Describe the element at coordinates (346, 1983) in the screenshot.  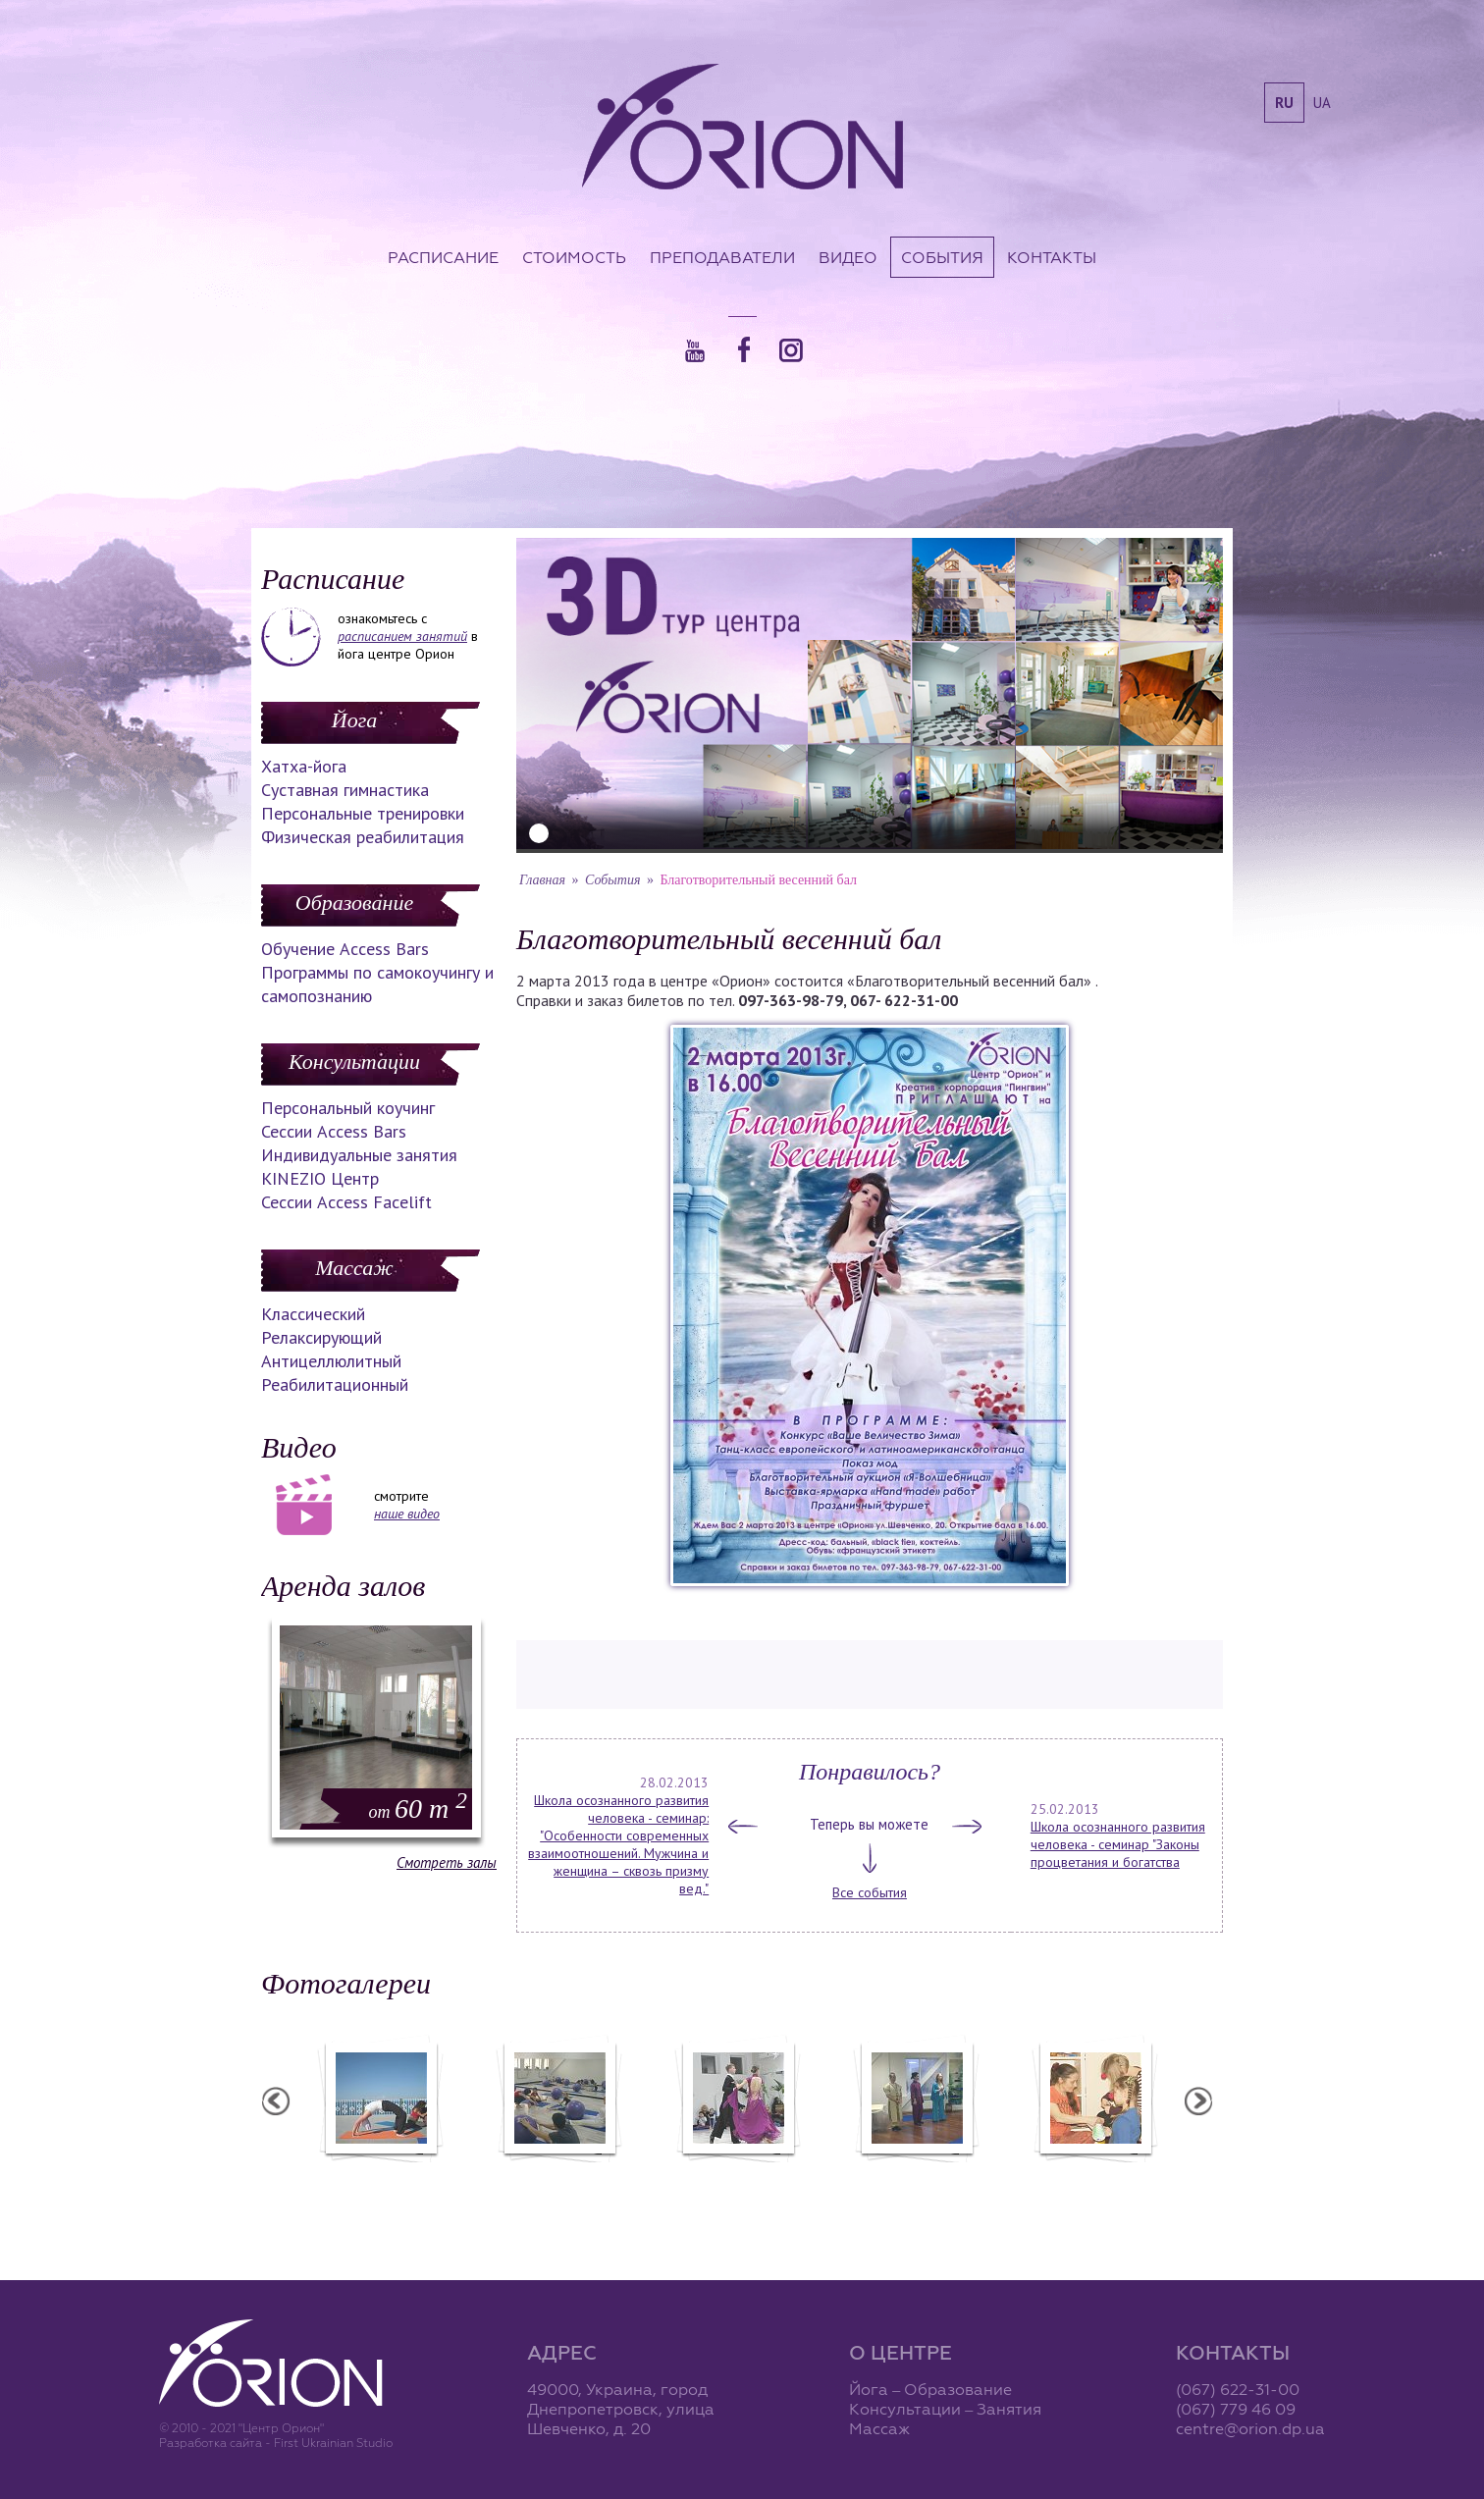
I see `Фотогалереи` at that location.